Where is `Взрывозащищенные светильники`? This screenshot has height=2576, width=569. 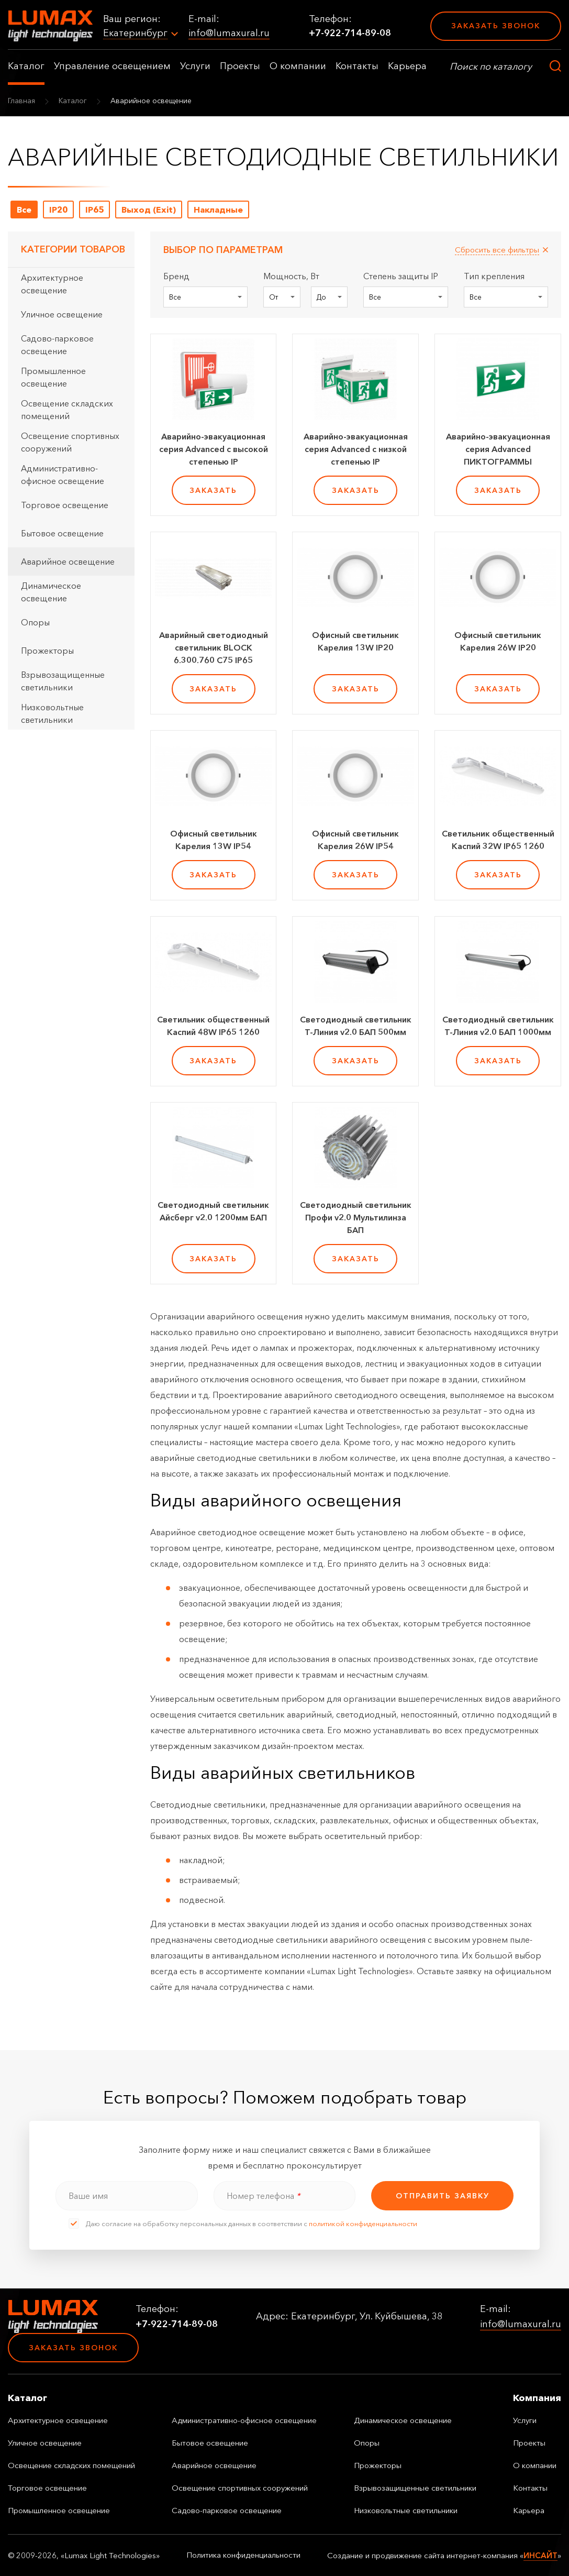 Взрывозащищенные светильники is located at coordinates (63, 680).